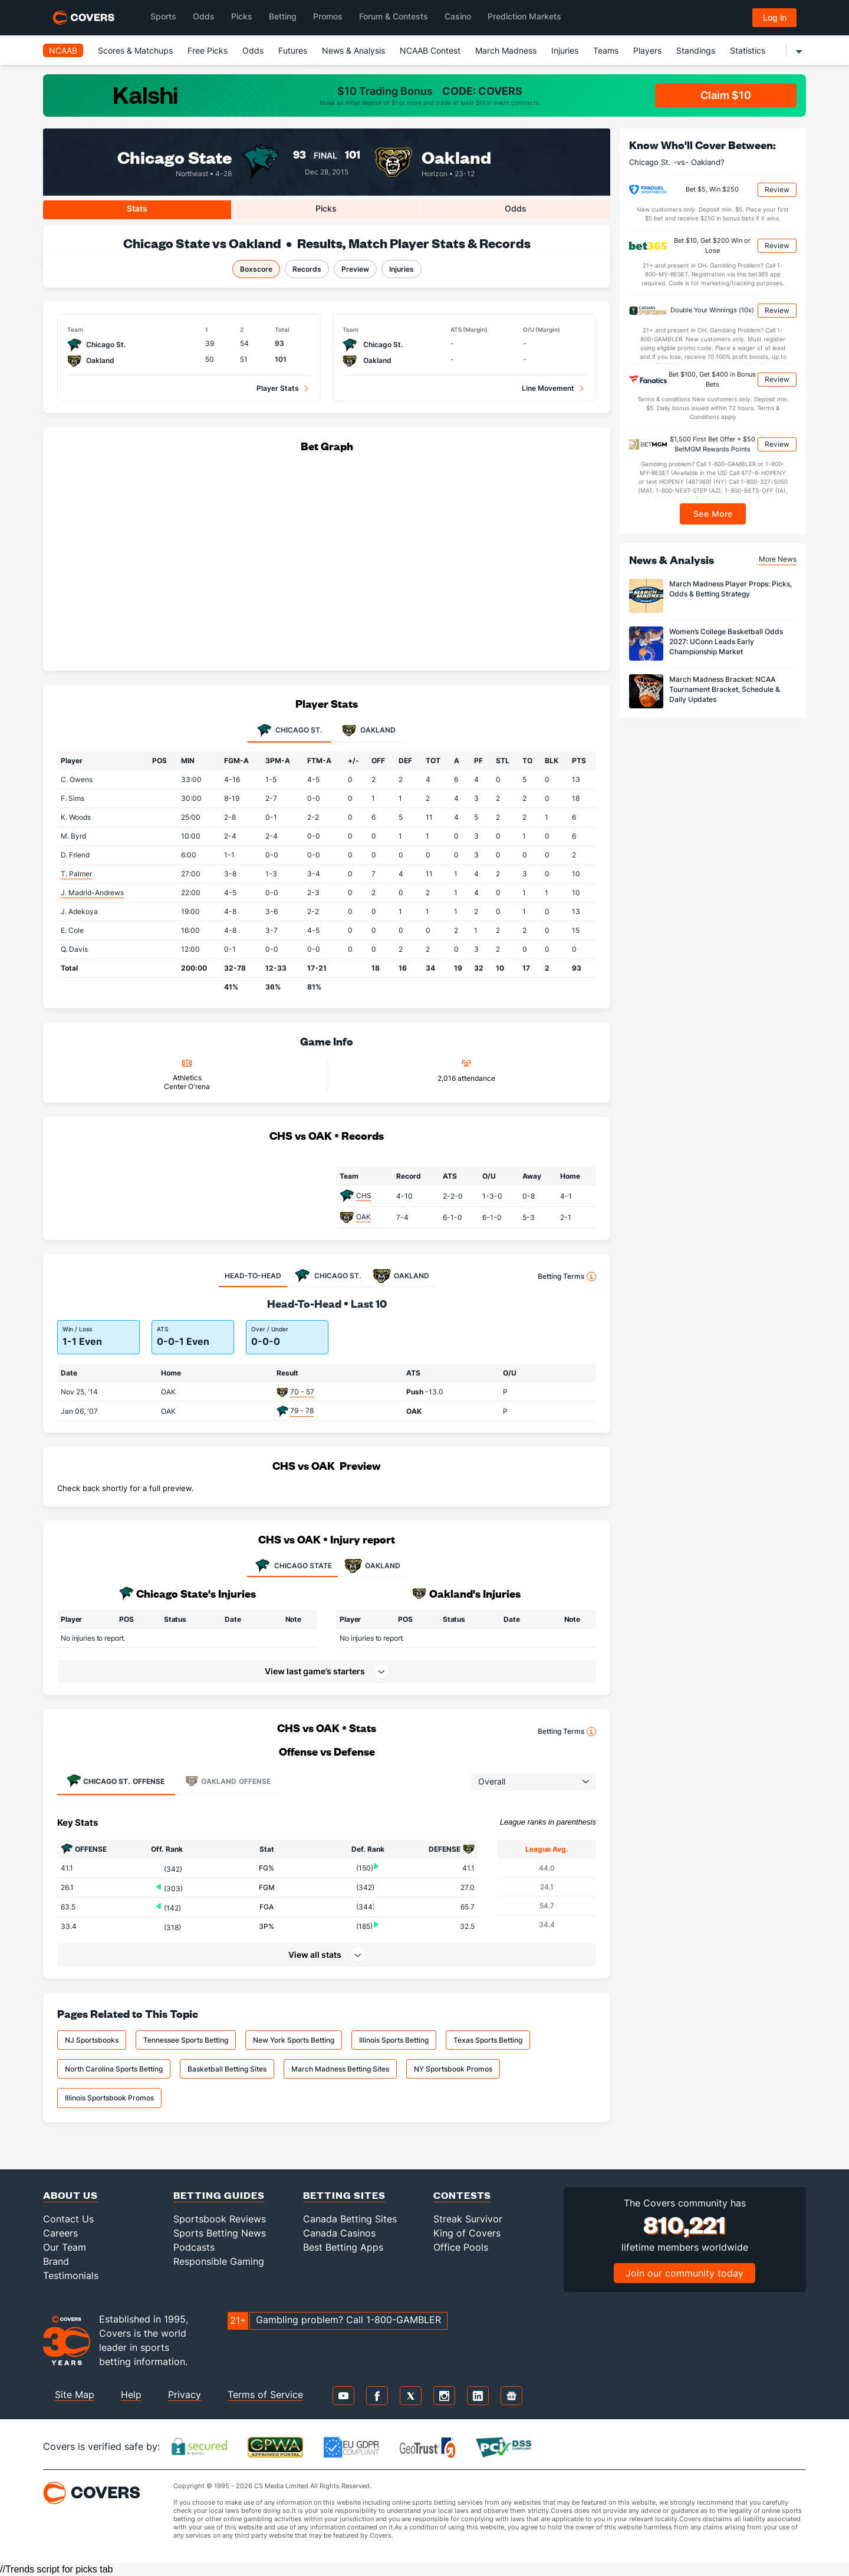 The image size is (849, 2576). What do you see at coordinates (185, 2040) in the screenshot?
I see `Tennessee Sports Betting` at bounding box center [185, 2040].